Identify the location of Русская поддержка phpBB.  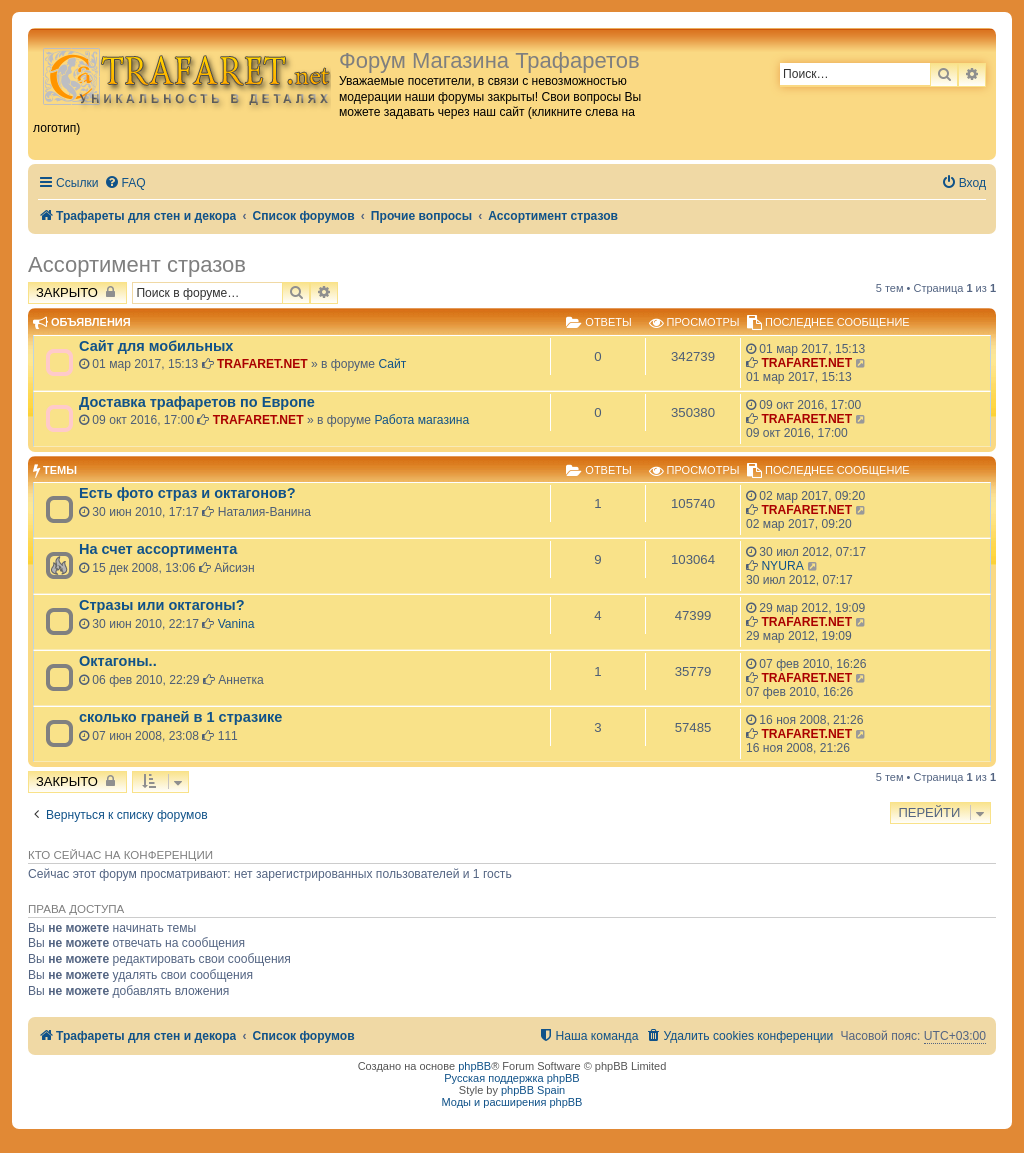
(511, 1078).